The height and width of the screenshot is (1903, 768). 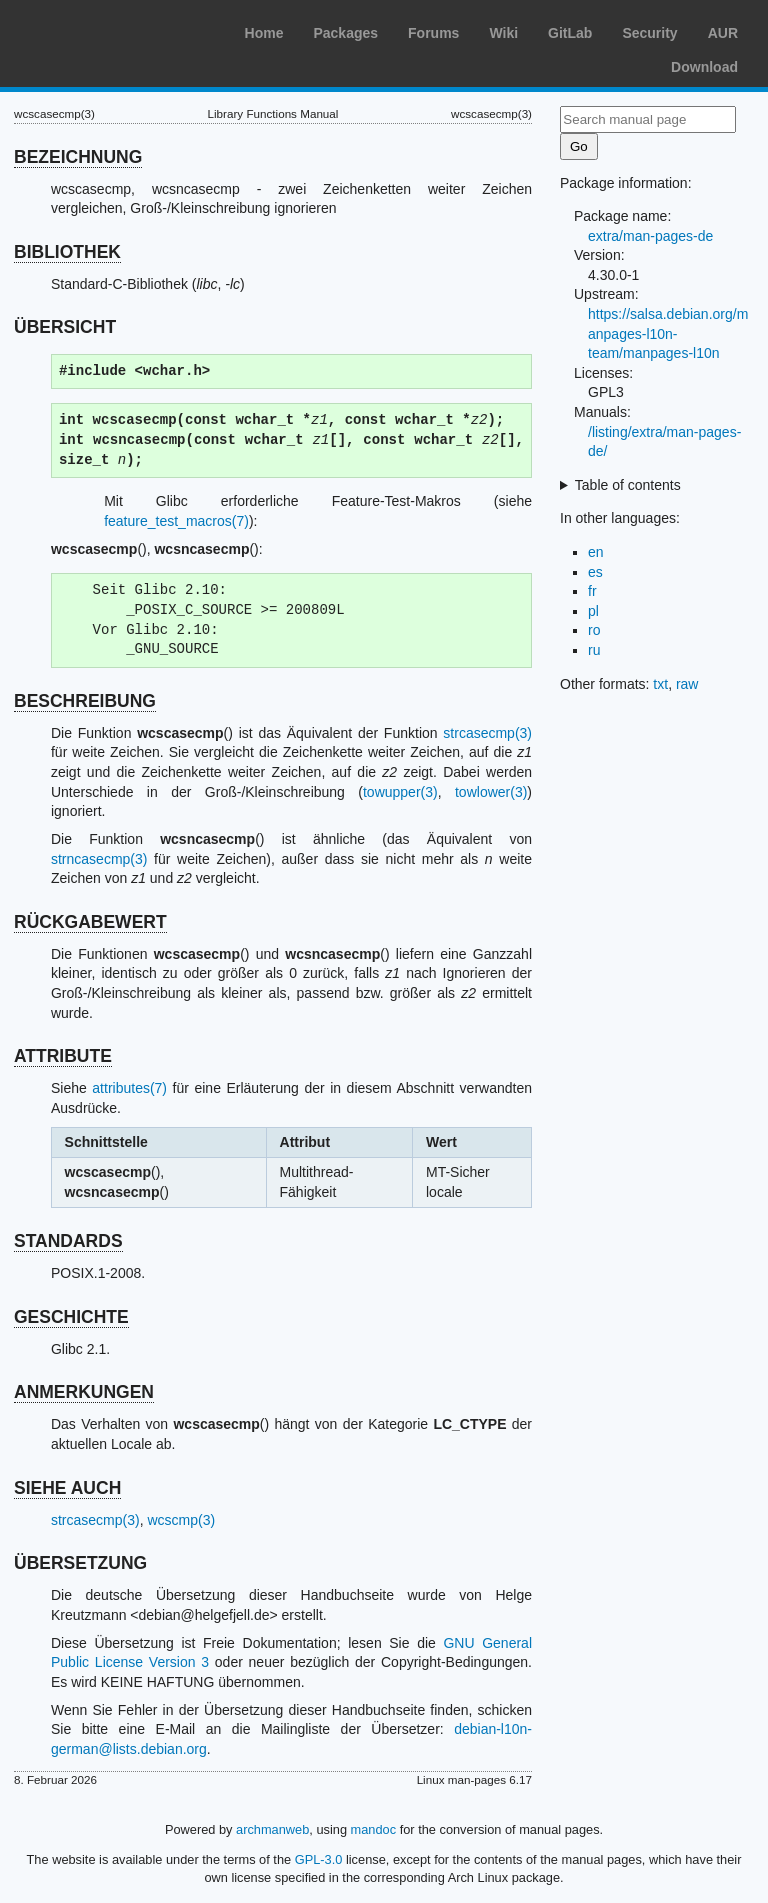 What do you see at coordinates (596, 552) in the screenshot?
I see `en` at bounding box center [596, 552].